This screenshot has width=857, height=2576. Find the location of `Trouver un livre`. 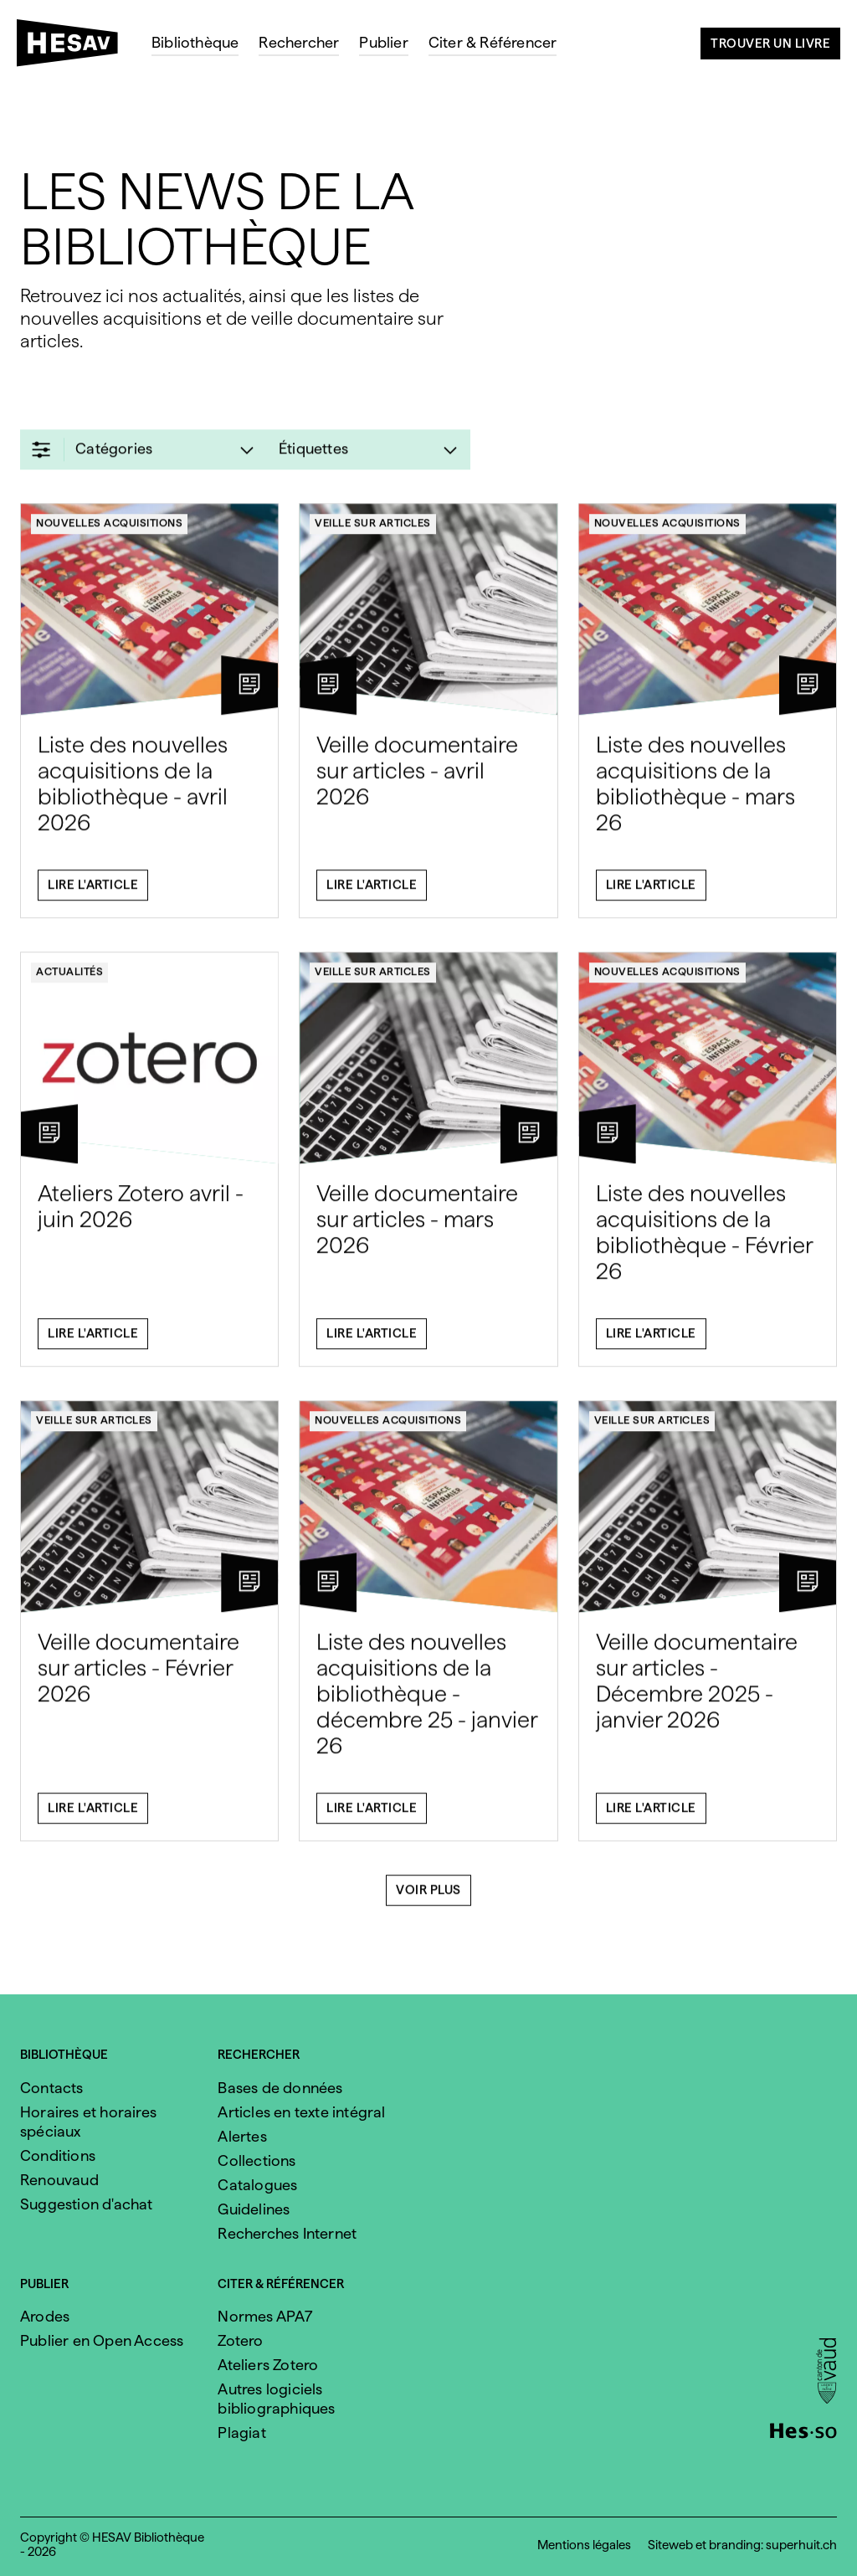

Trouver un livre is located at coordinates (770, 43).